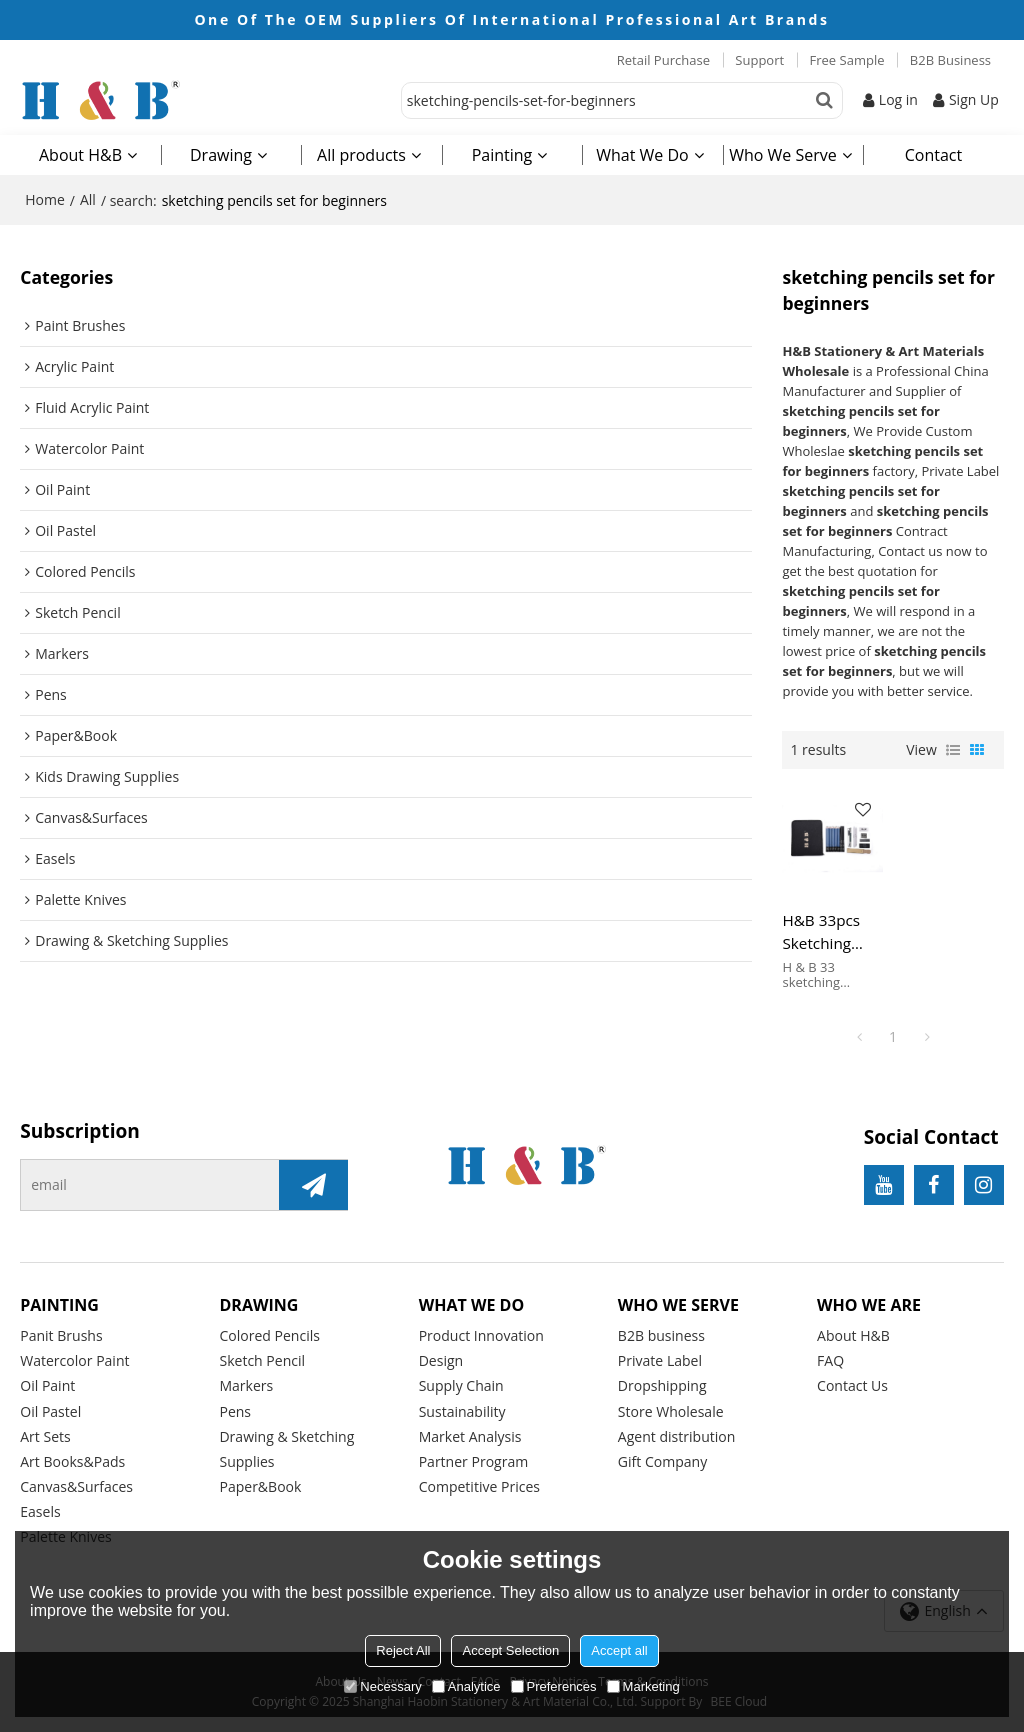  I want to click on Marketing, so click(643, 1686).